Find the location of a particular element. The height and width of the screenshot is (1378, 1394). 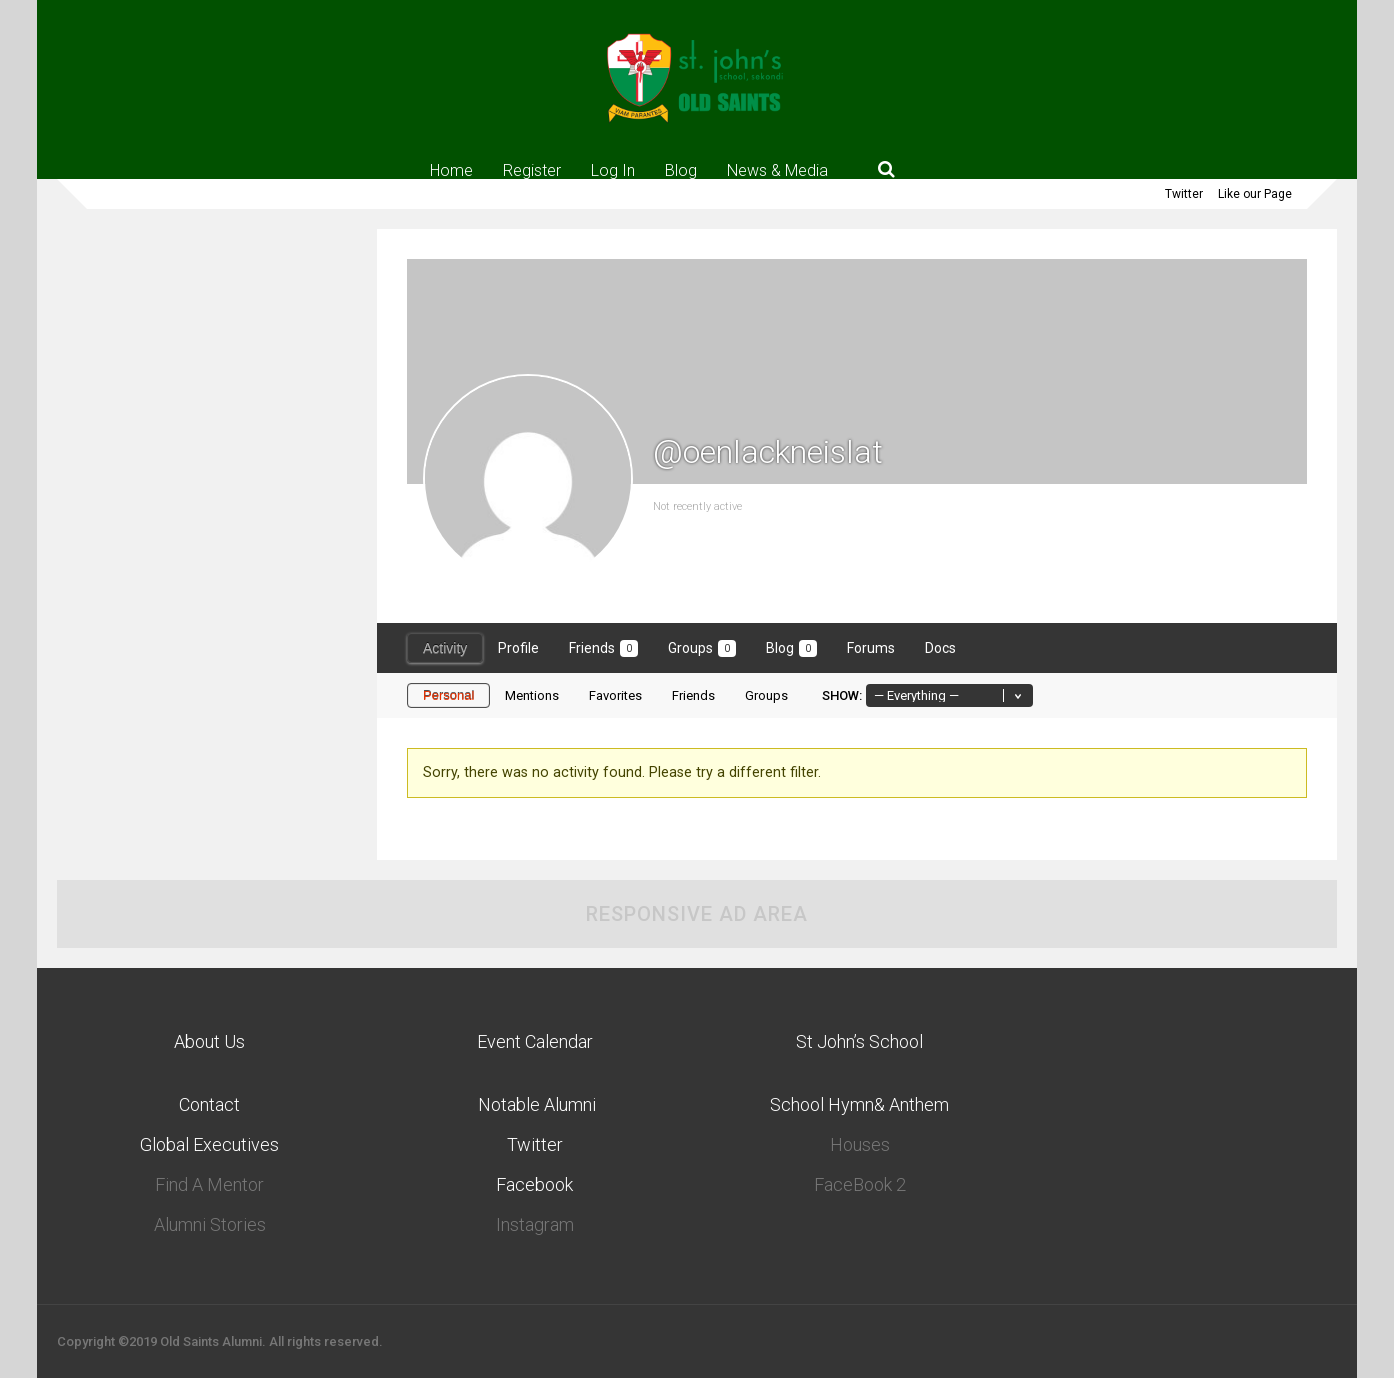

Favorites is located at coordinates (615, 695).